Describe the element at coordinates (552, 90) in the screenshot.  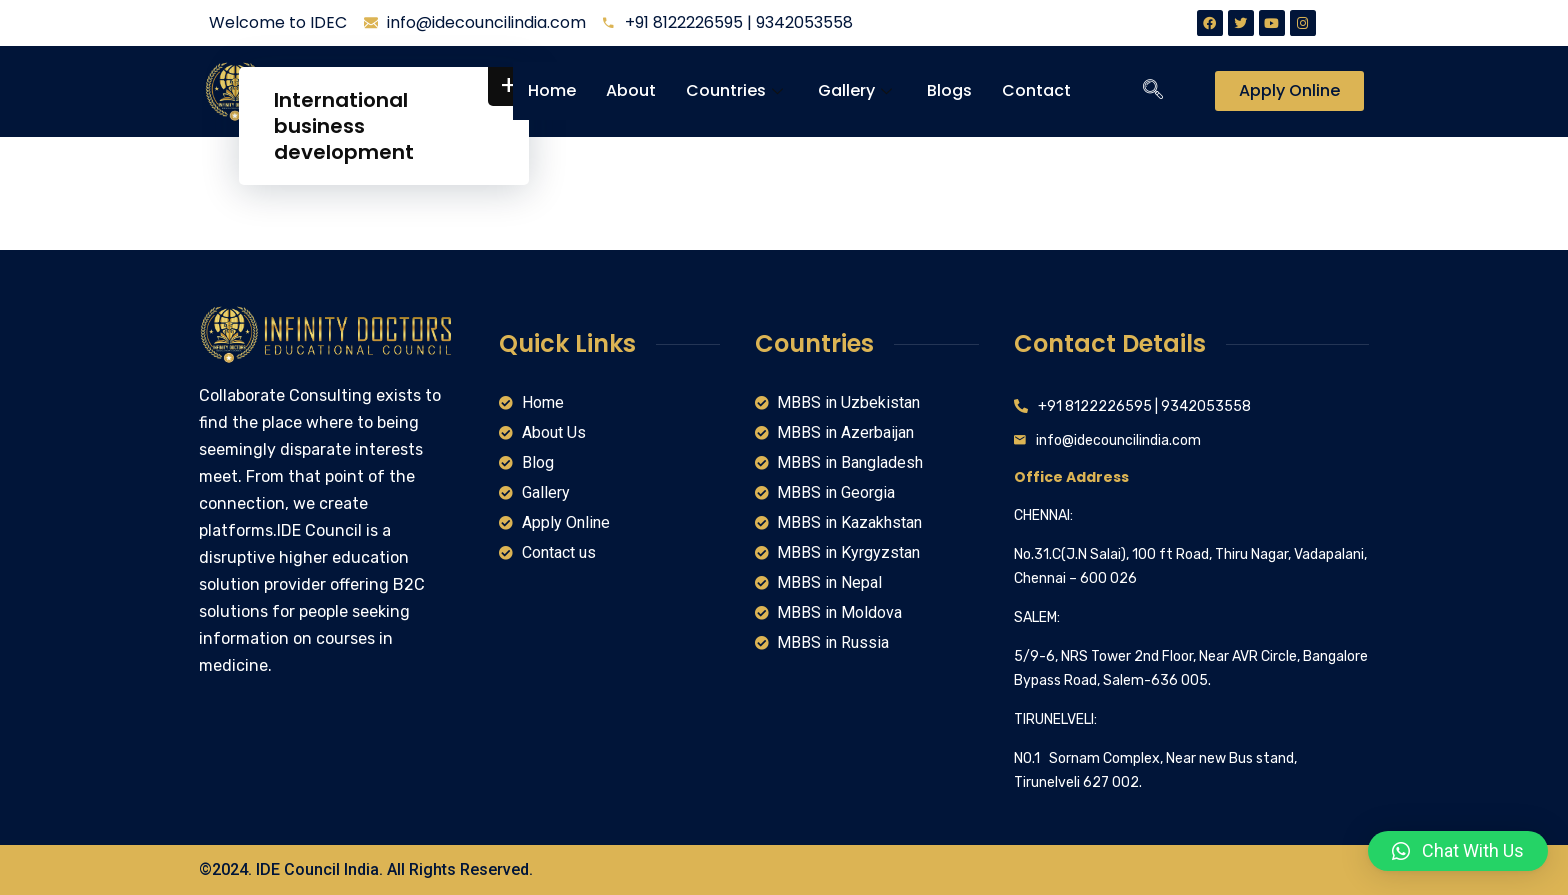
I see `Home` at that location.